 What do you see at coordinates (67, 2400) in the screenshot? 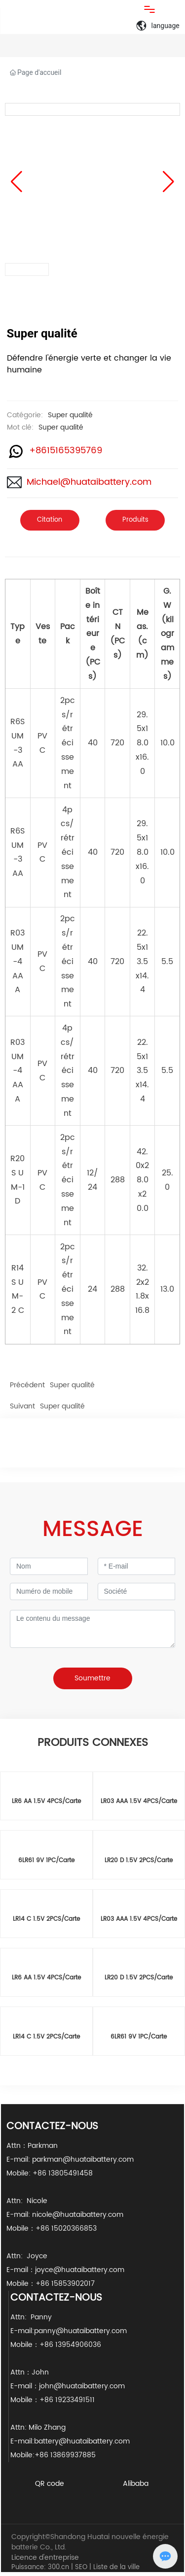
I see `+86 19233491511` at bounding box center [67, 2400].